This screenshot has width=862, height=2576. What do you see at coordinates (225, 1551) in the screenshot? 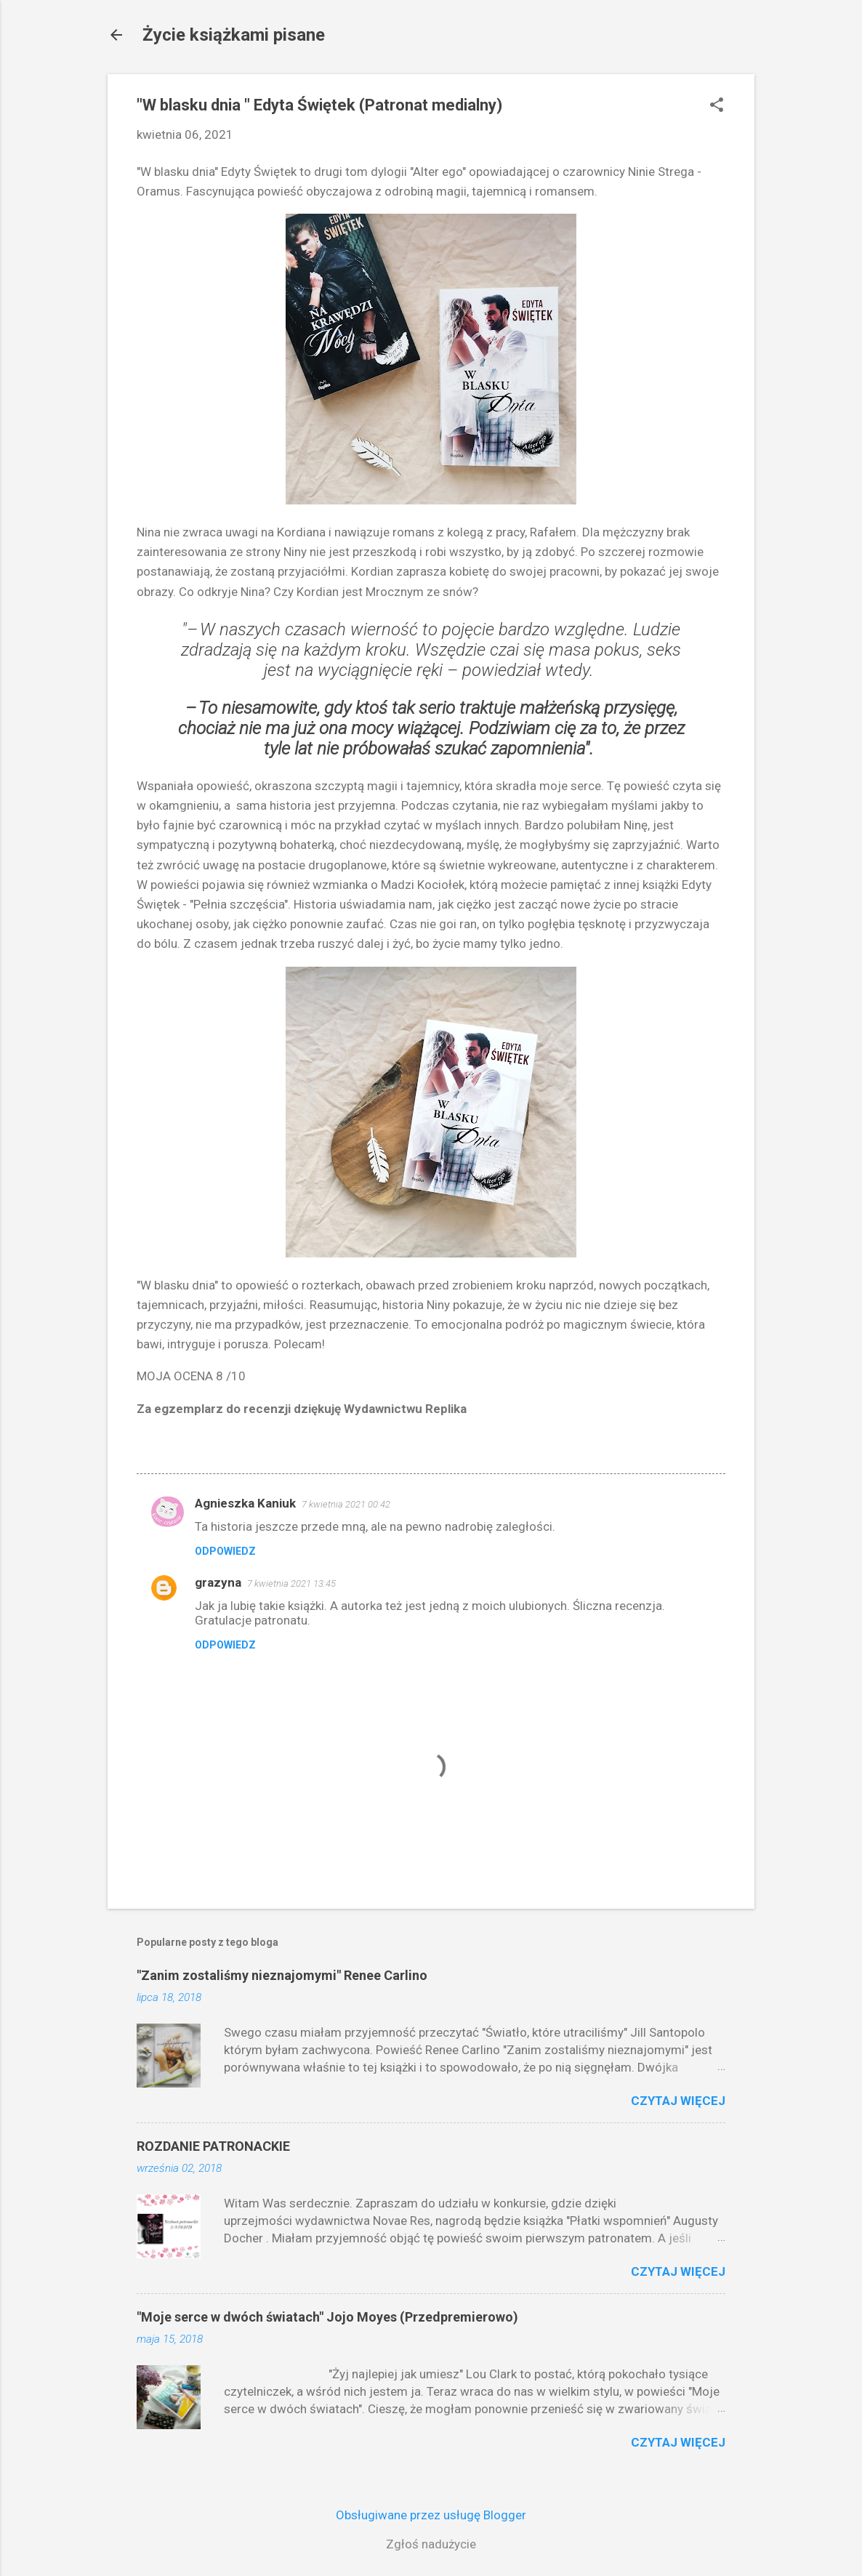
I see `Odpowiedz` at bounding box center [225, 1551].